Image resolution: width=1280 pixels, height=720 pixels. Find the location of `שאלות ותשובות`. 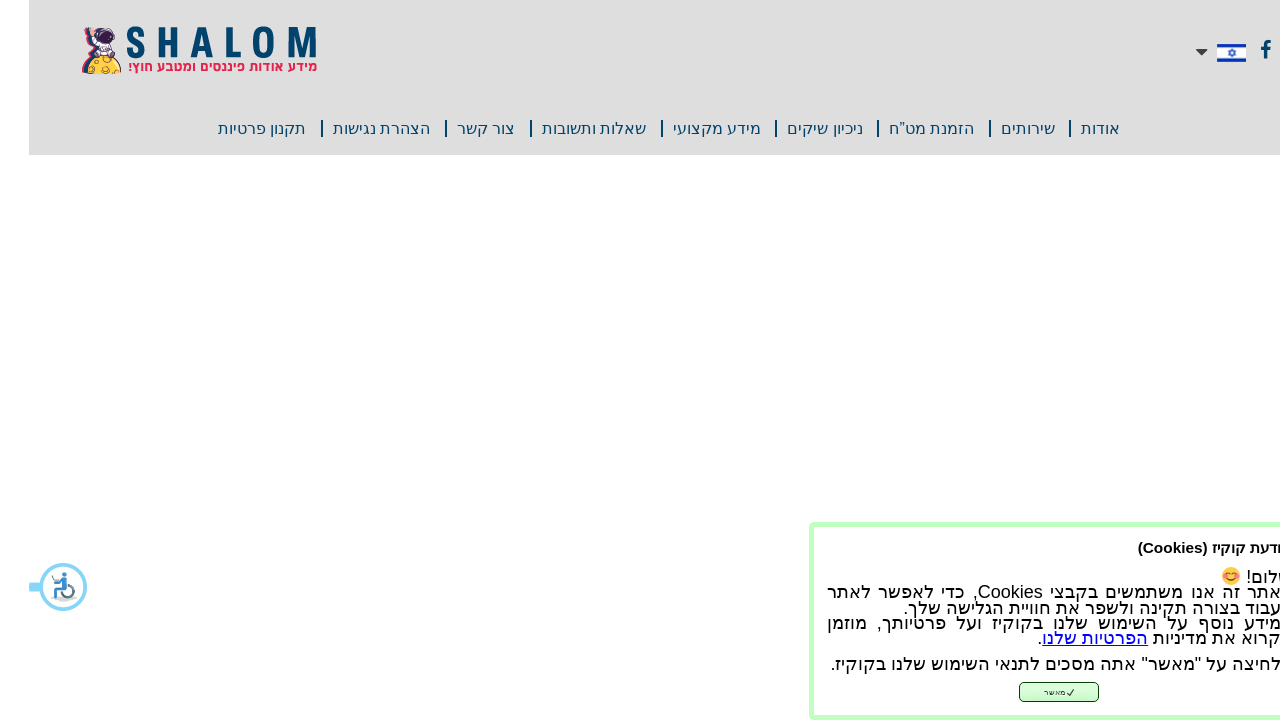

שאלות ותשובות is located at coordinates (565, 128).